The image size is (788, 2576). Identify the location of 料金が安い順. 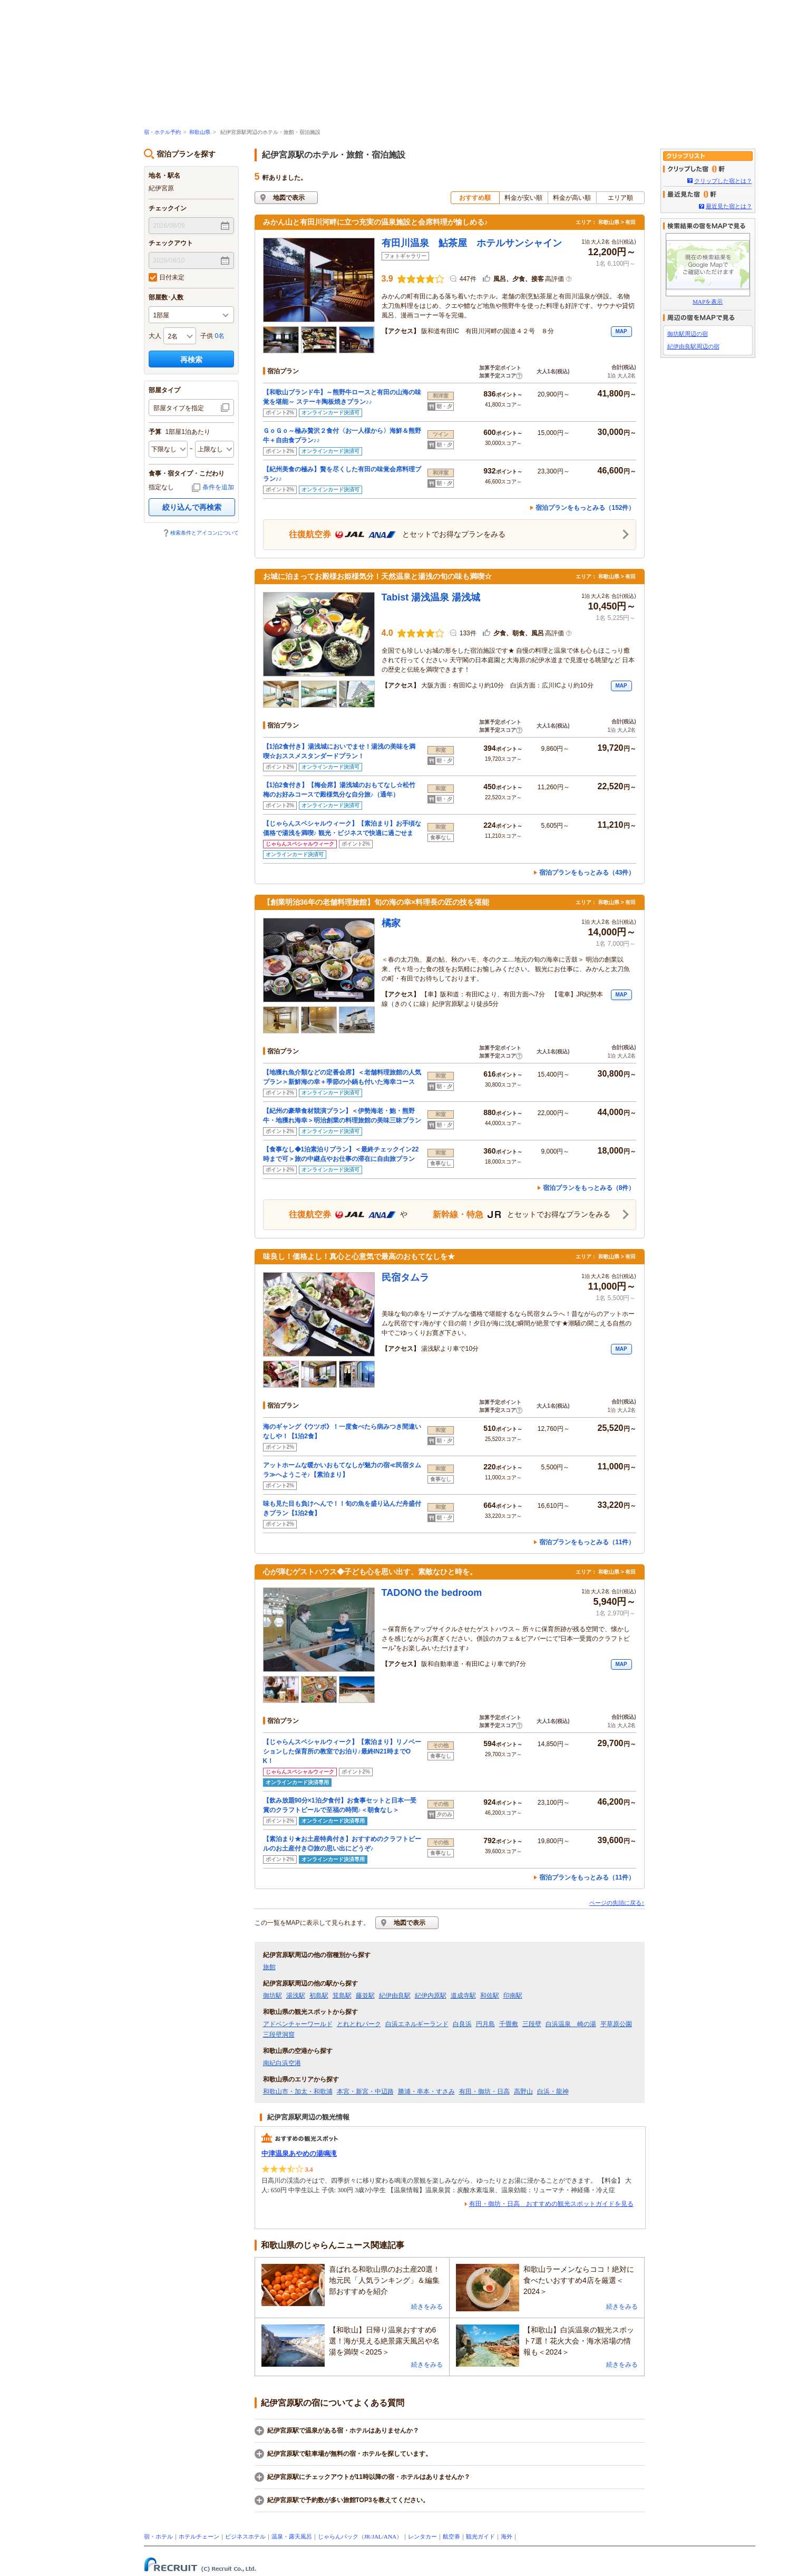
(523, 197).